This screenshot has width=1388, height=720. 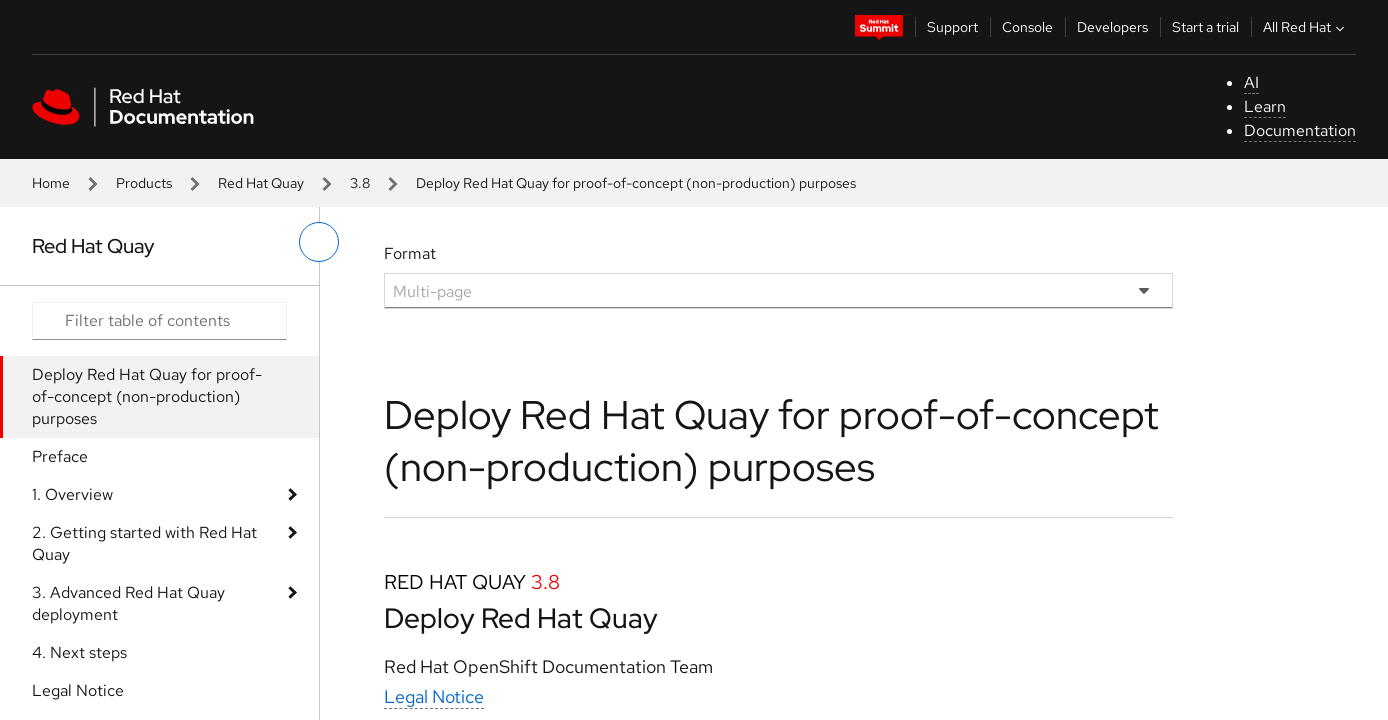 What do you see at coordinates (128, 603) in the screenshot?
I see `3. Advanced Red Hat Quay deployment` at bounding box center [128, 603].